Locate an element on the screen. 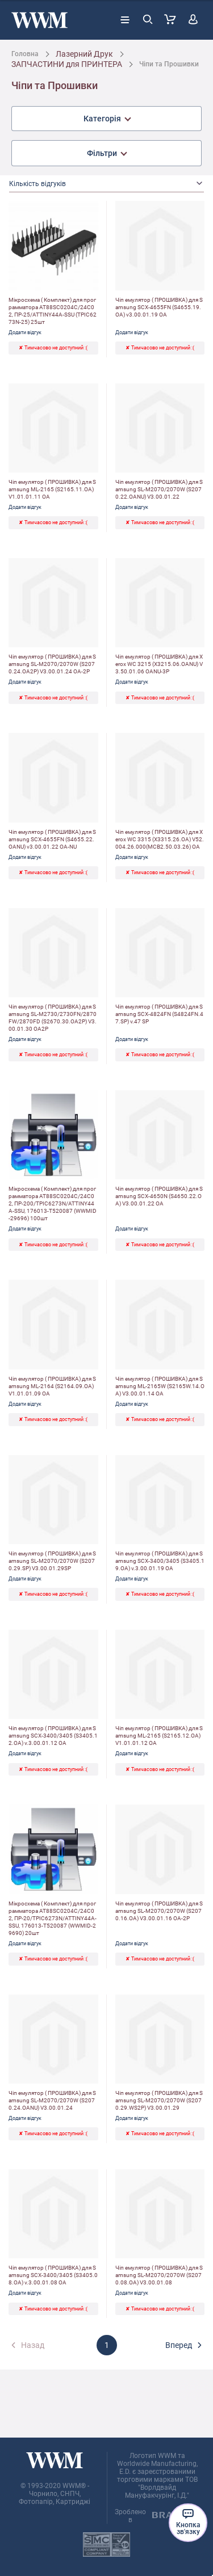  Чіп емулятор ( ПРОШИВКА) для Samsung SCX-4650N (S4650.22.OA) V3.00.01.22 OA is located at coordinates (159, 1196).